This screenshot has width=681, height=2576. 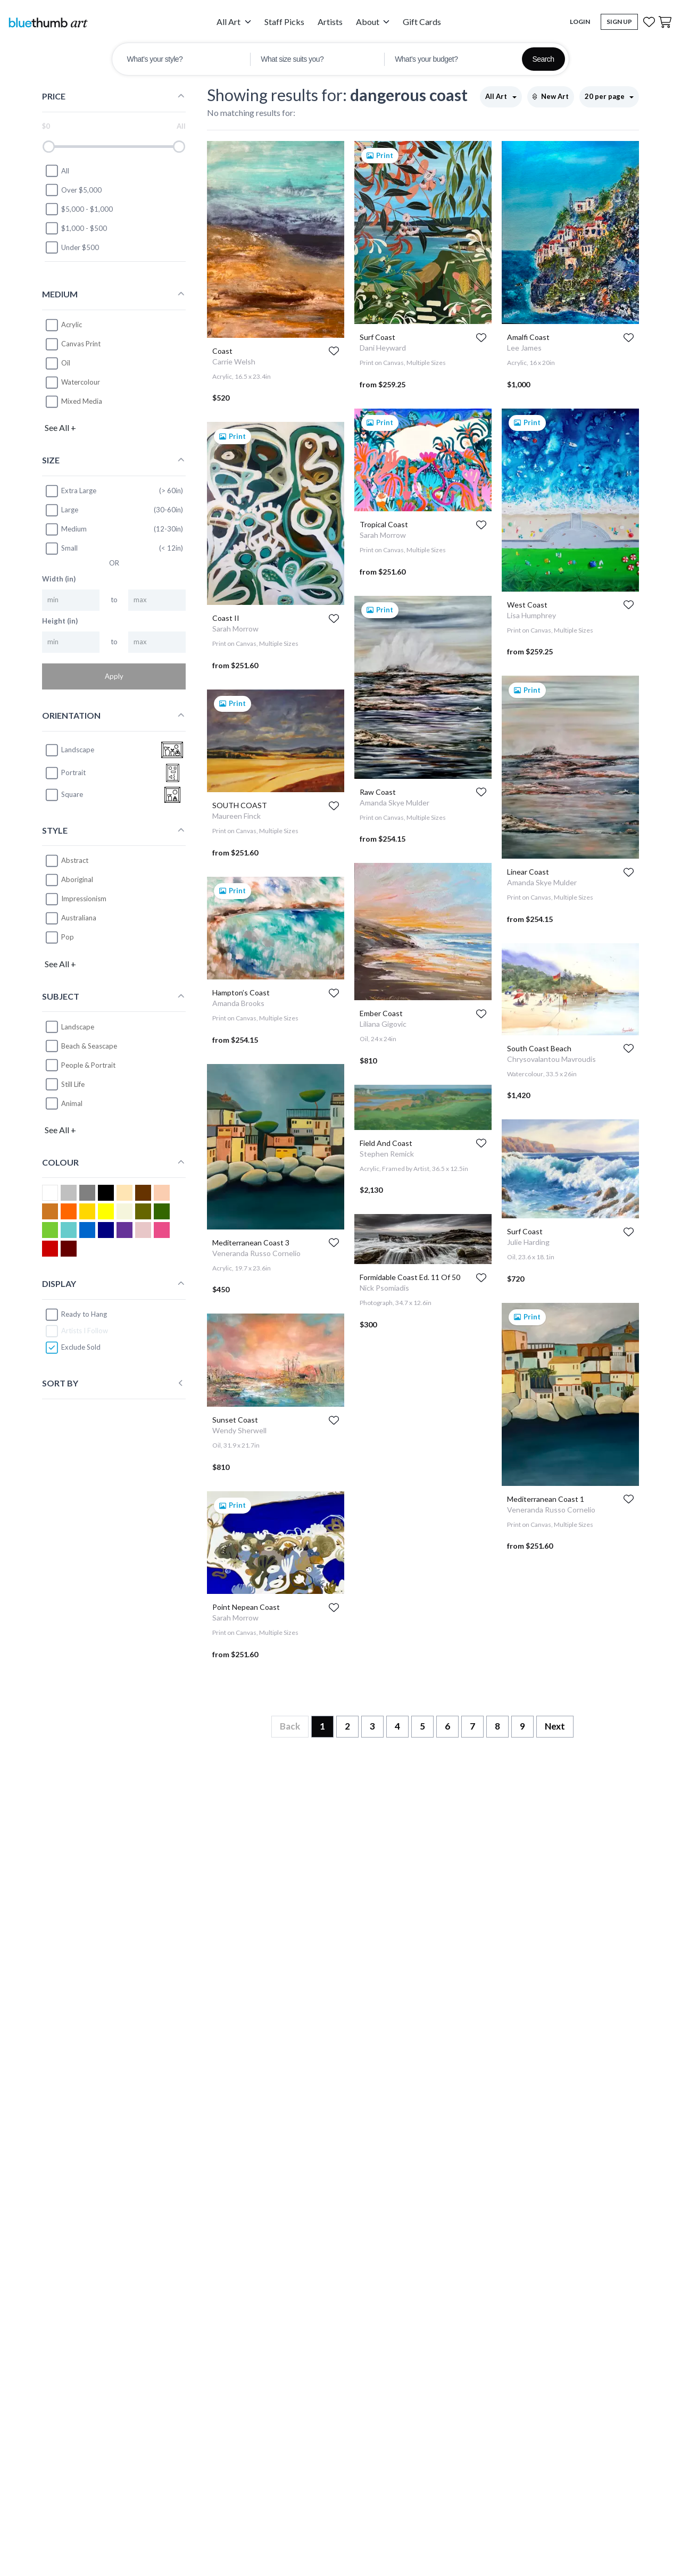 I want to click on Back, so click(x=290, y=1726).